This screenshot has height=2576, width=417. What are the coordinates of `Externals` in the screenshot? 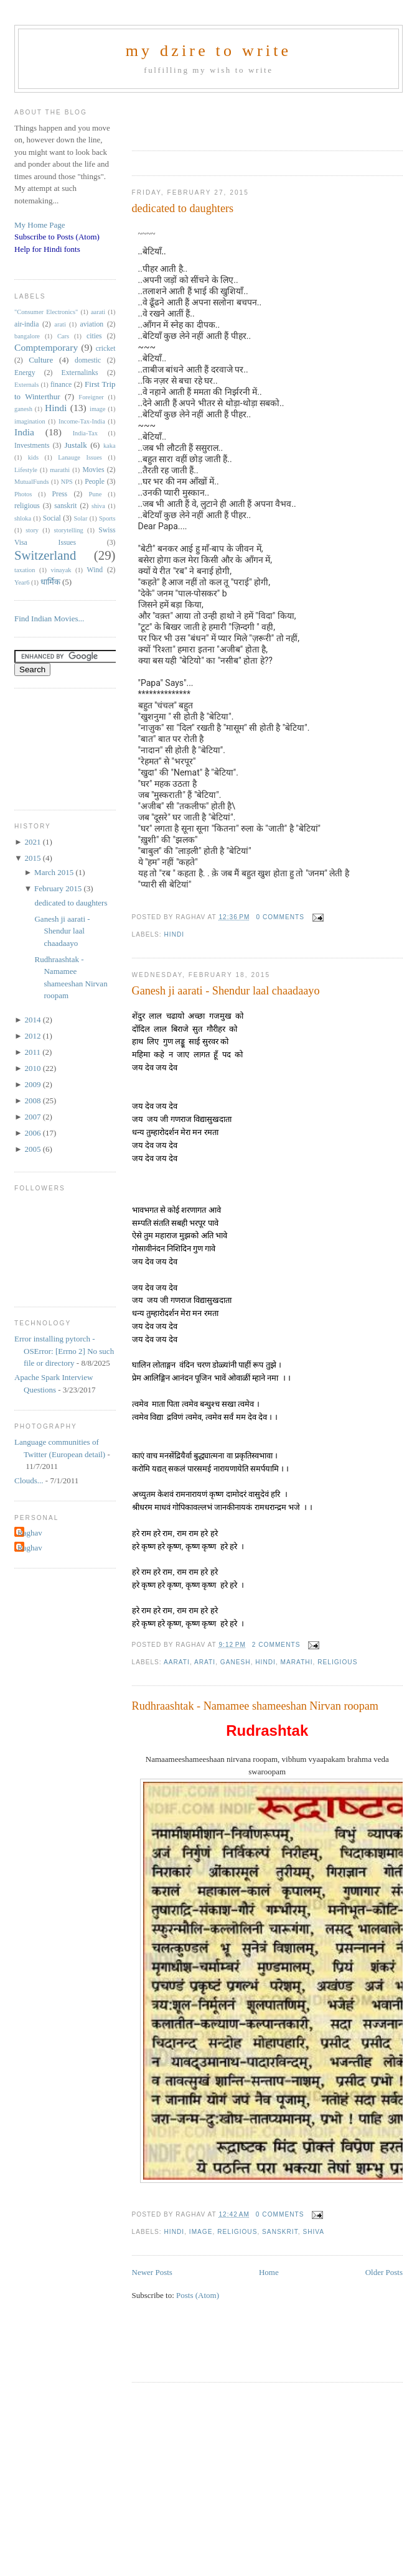 It's located at (26, 384).